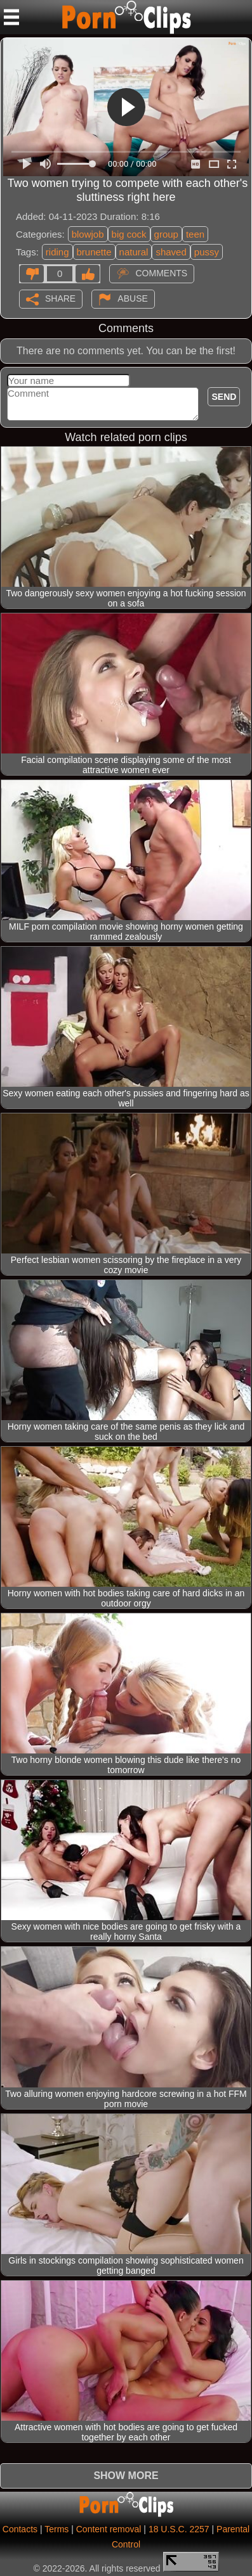  What do you see at coordinates (161, 273) in the screenshot?
I see `Comments` at bounding box center [161, 273].